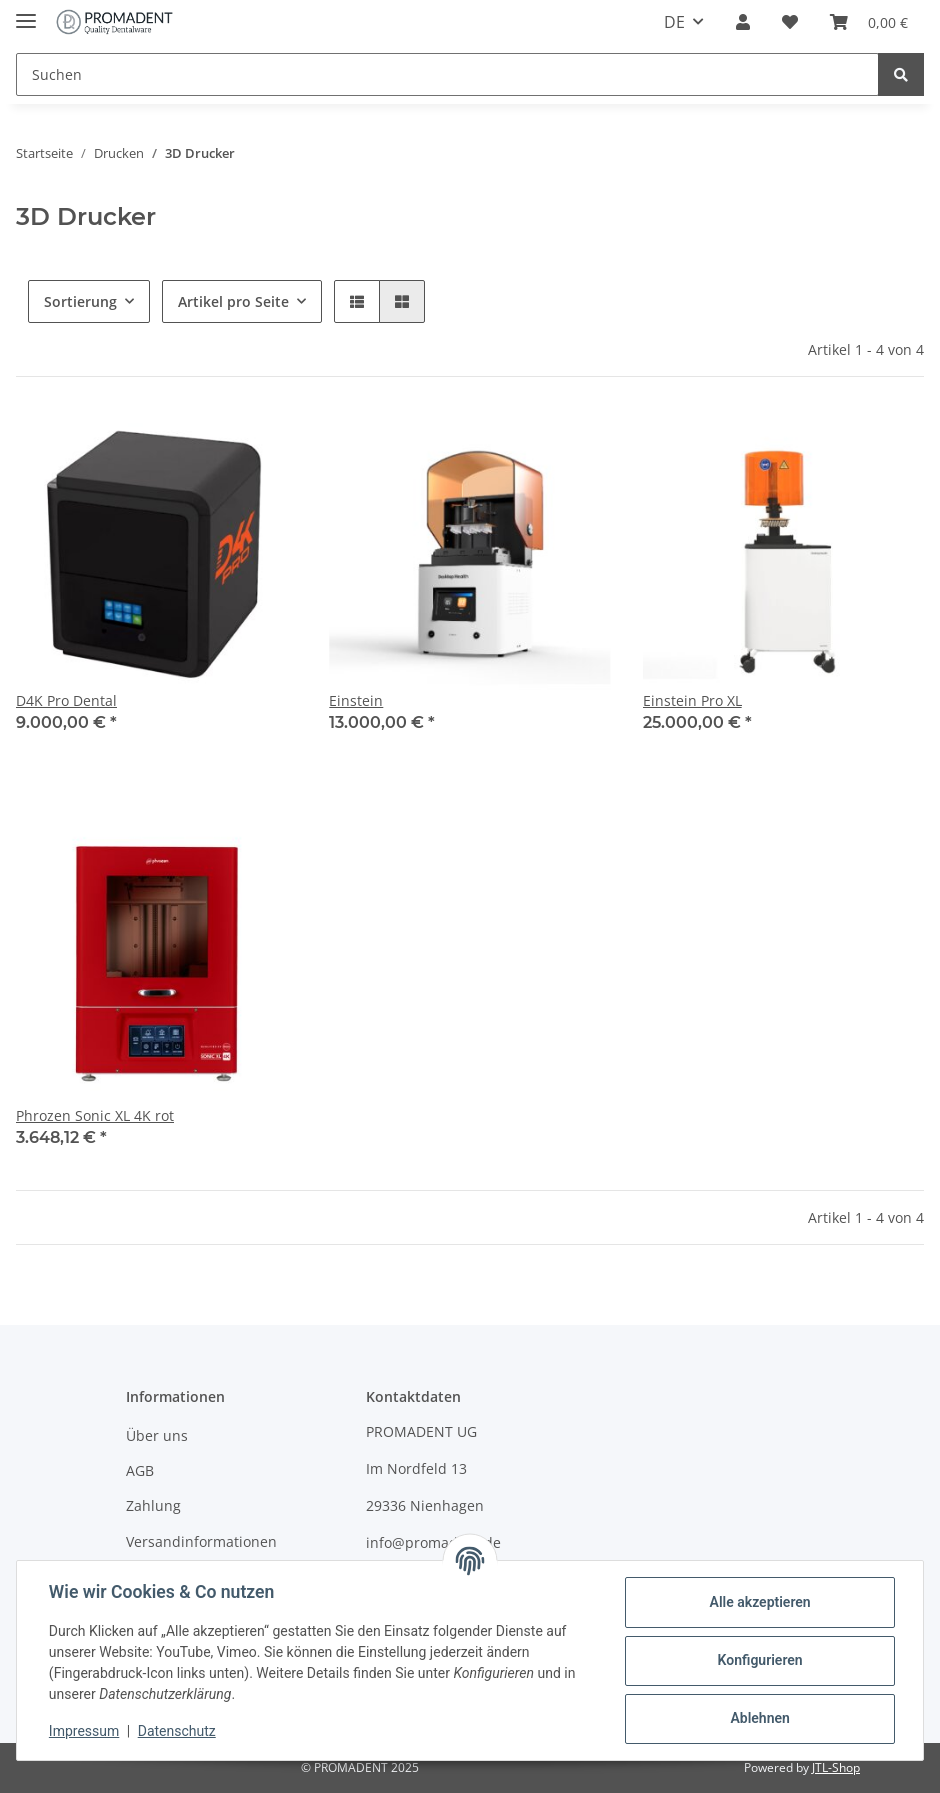 The image size is (940, 1793). I want to click on Konfigurieren, so click(759, 1660).